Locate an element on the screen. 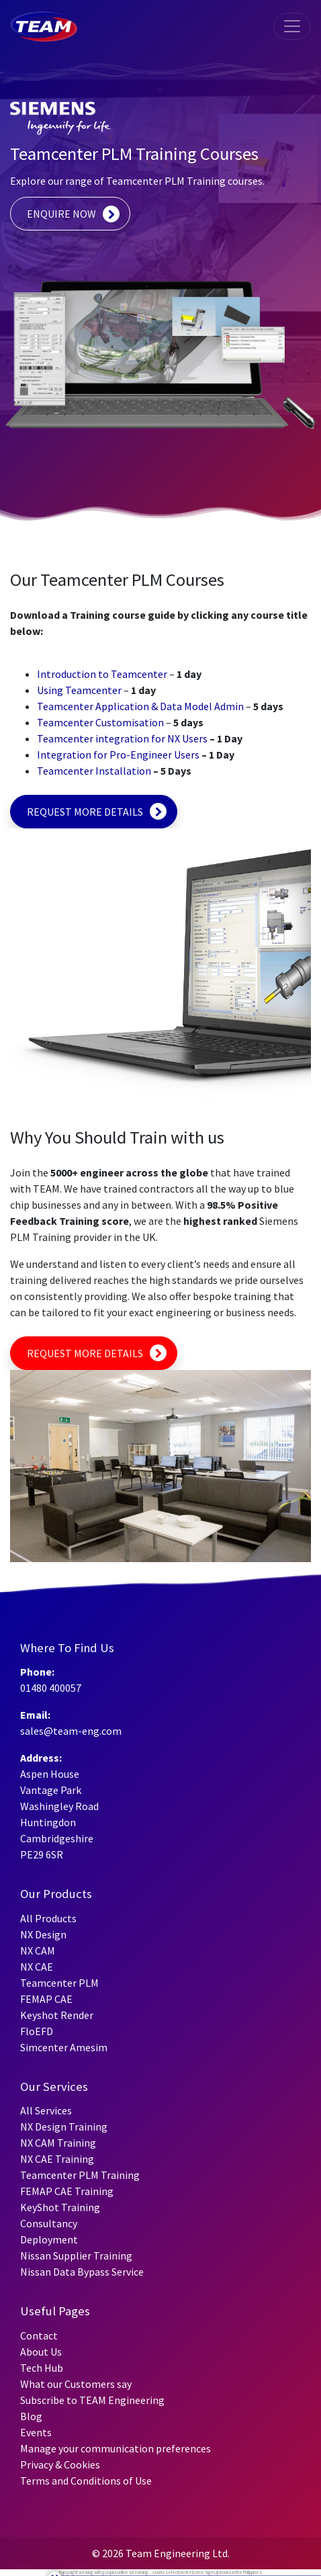  KeyShot Training is located at coordinates (60, 2207).